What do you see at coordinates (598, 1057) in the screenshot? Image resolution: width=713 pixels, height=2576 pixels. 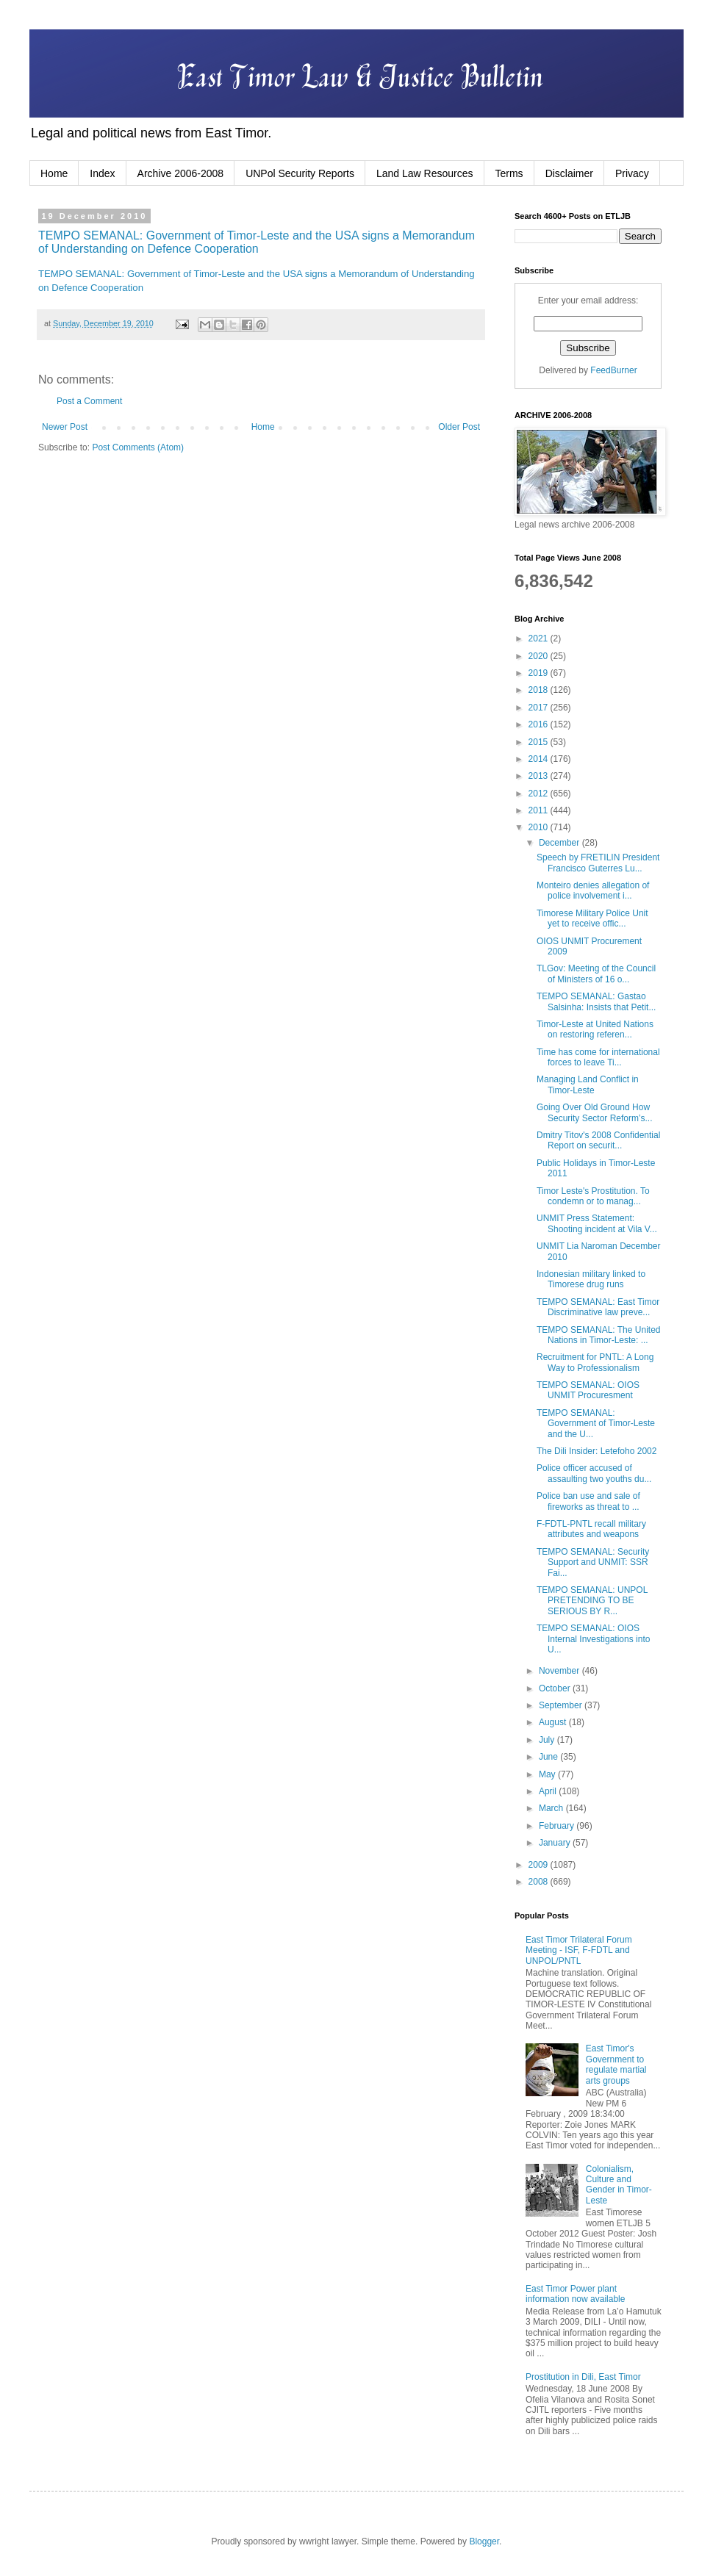 I see `Time has come for international forces to leave Ti...` at bounding box center [598, 1057].